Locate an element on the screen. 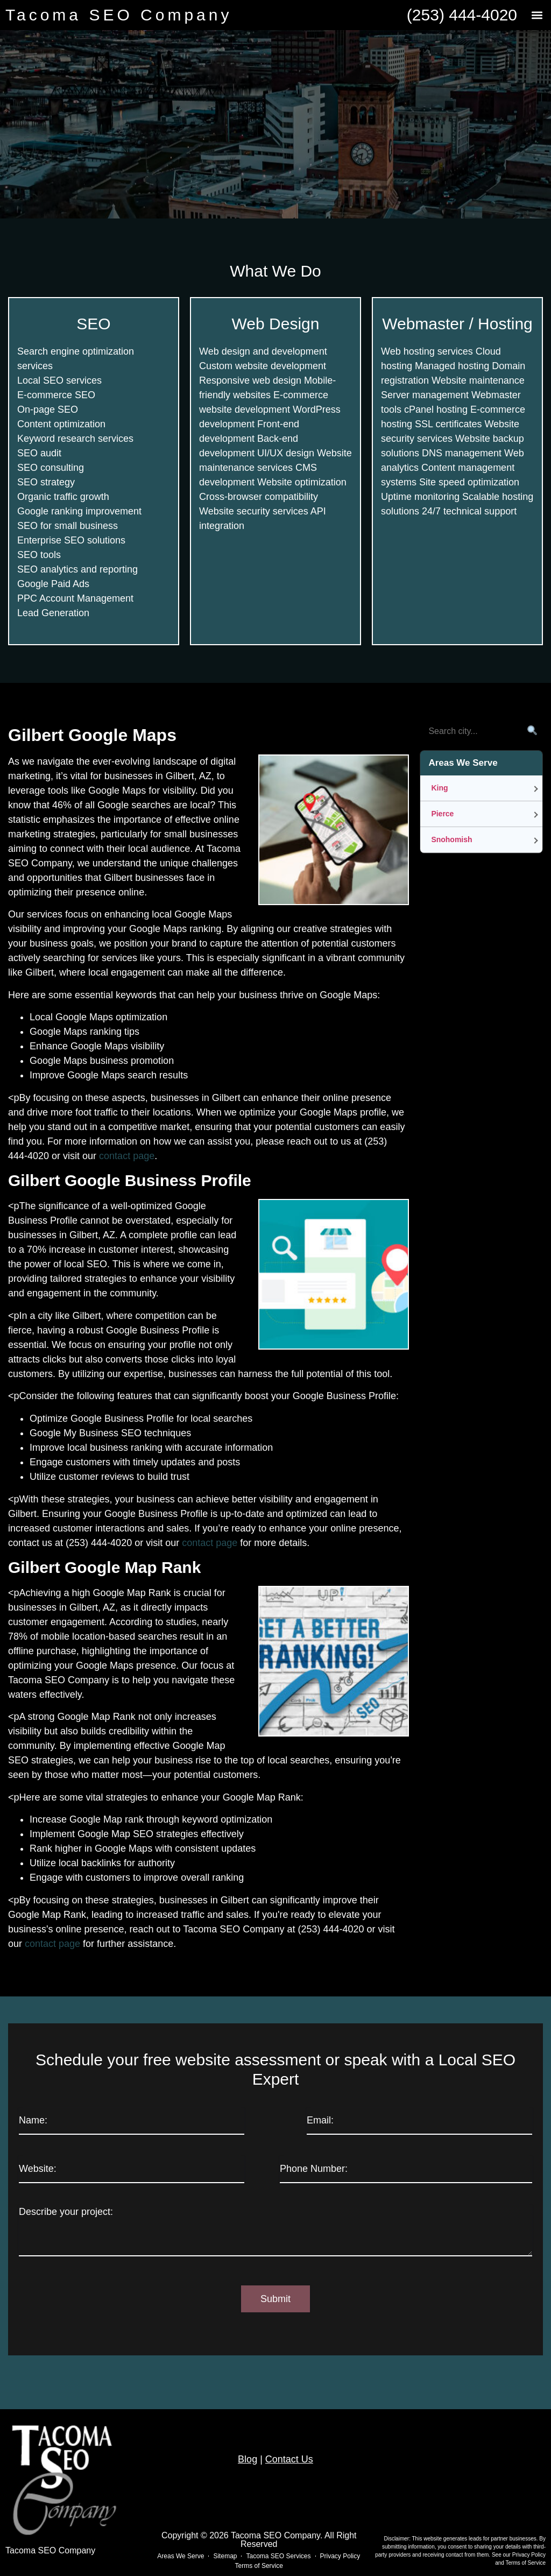  Tacoma SEO Company is located at coordinates (118, 15).